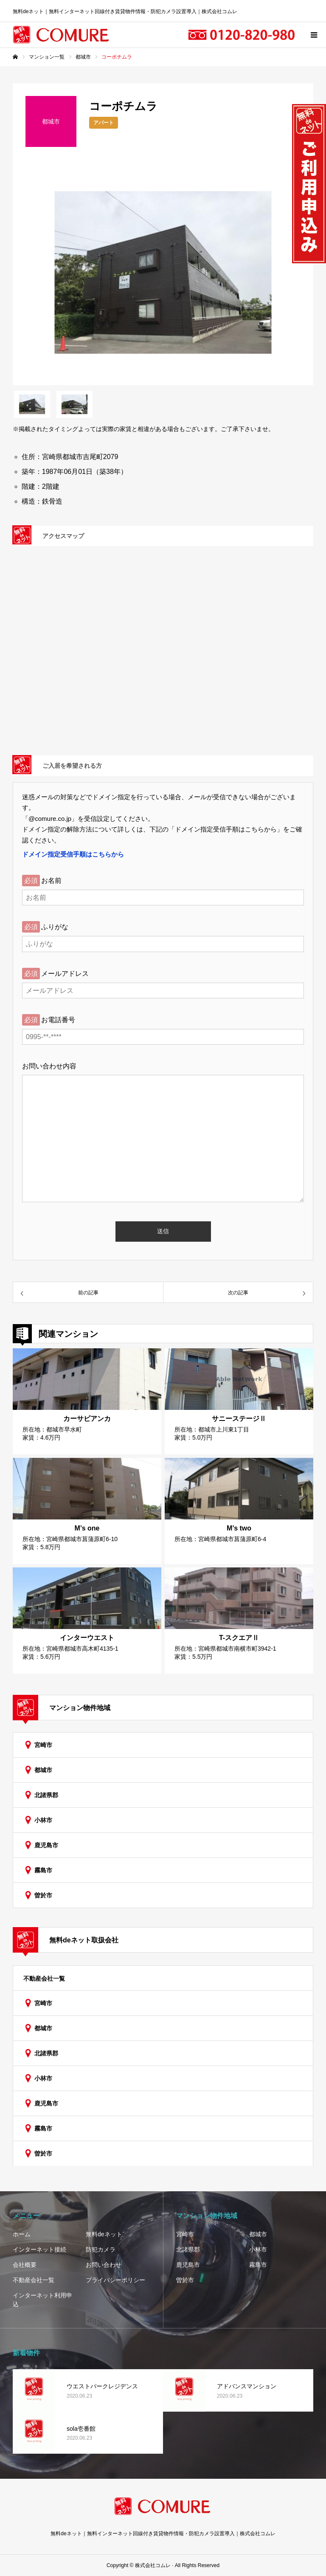 Image resolution: width=326 pixels, height=2576 pixels. What do you see at coordinates (43, 1820) in the screenshot?
I see `小林市` at bounding box center [43, 1820].